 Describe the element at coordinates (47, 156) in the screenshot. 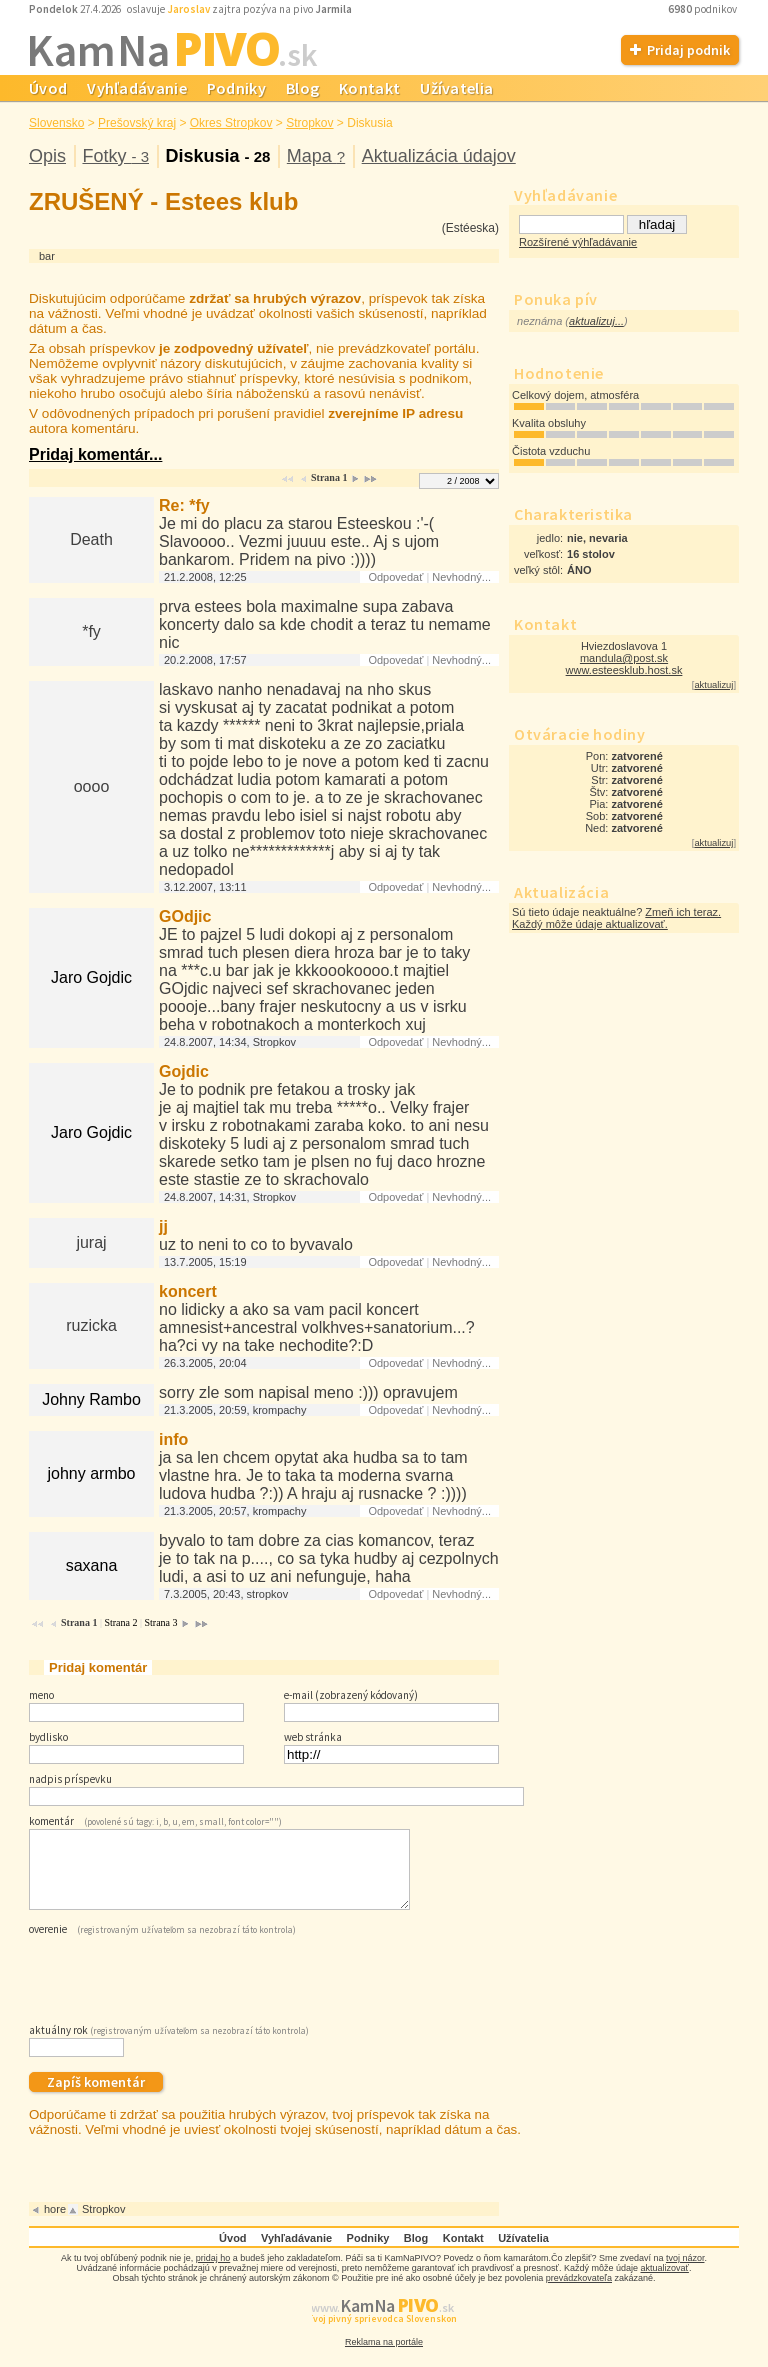

I see `Opis` at that location.